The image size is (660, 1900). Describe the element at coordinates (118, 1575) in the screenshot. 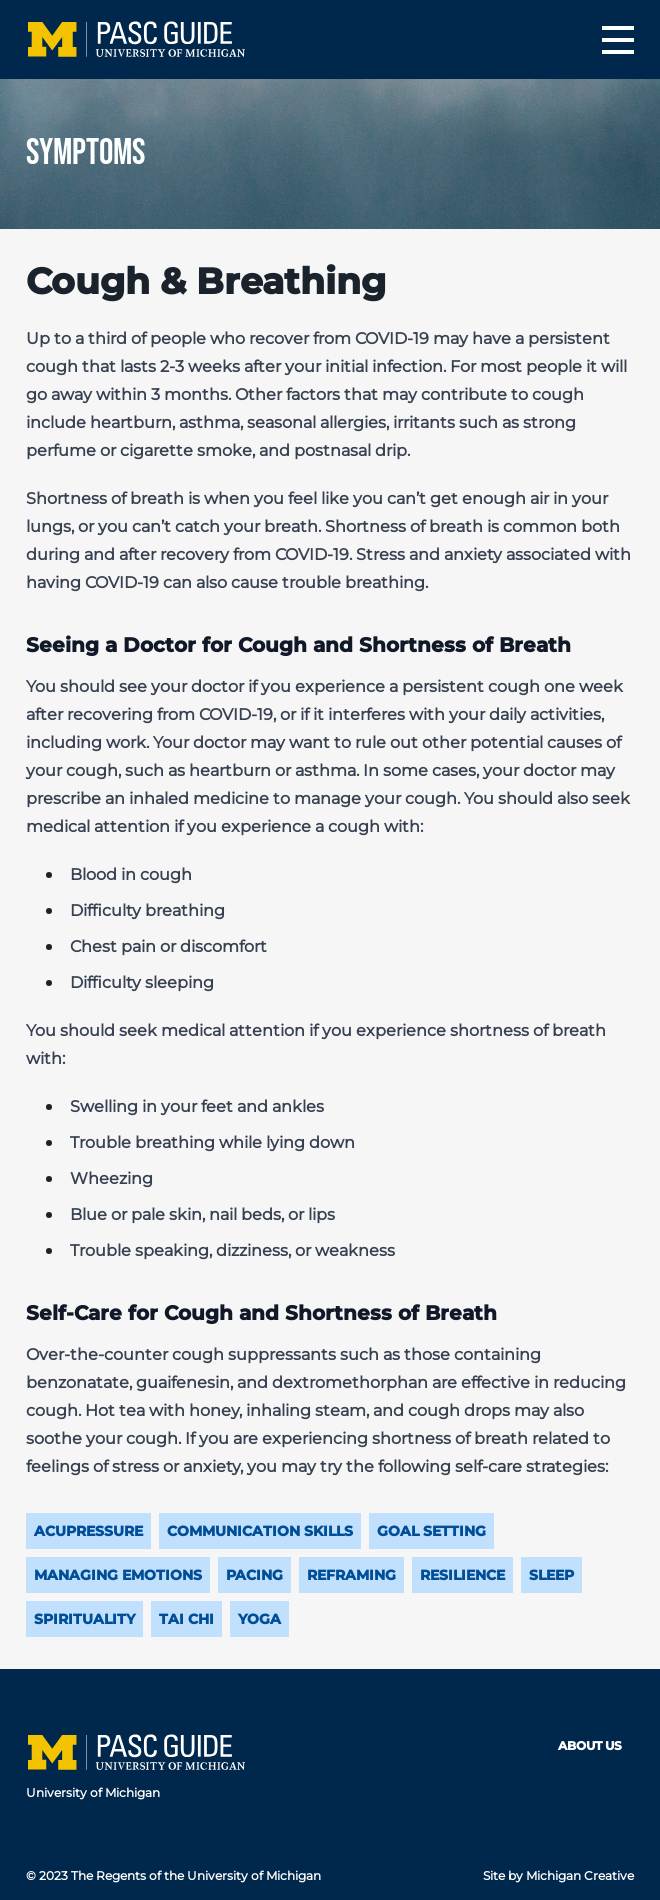

I see `Managing Emotions` at that location.